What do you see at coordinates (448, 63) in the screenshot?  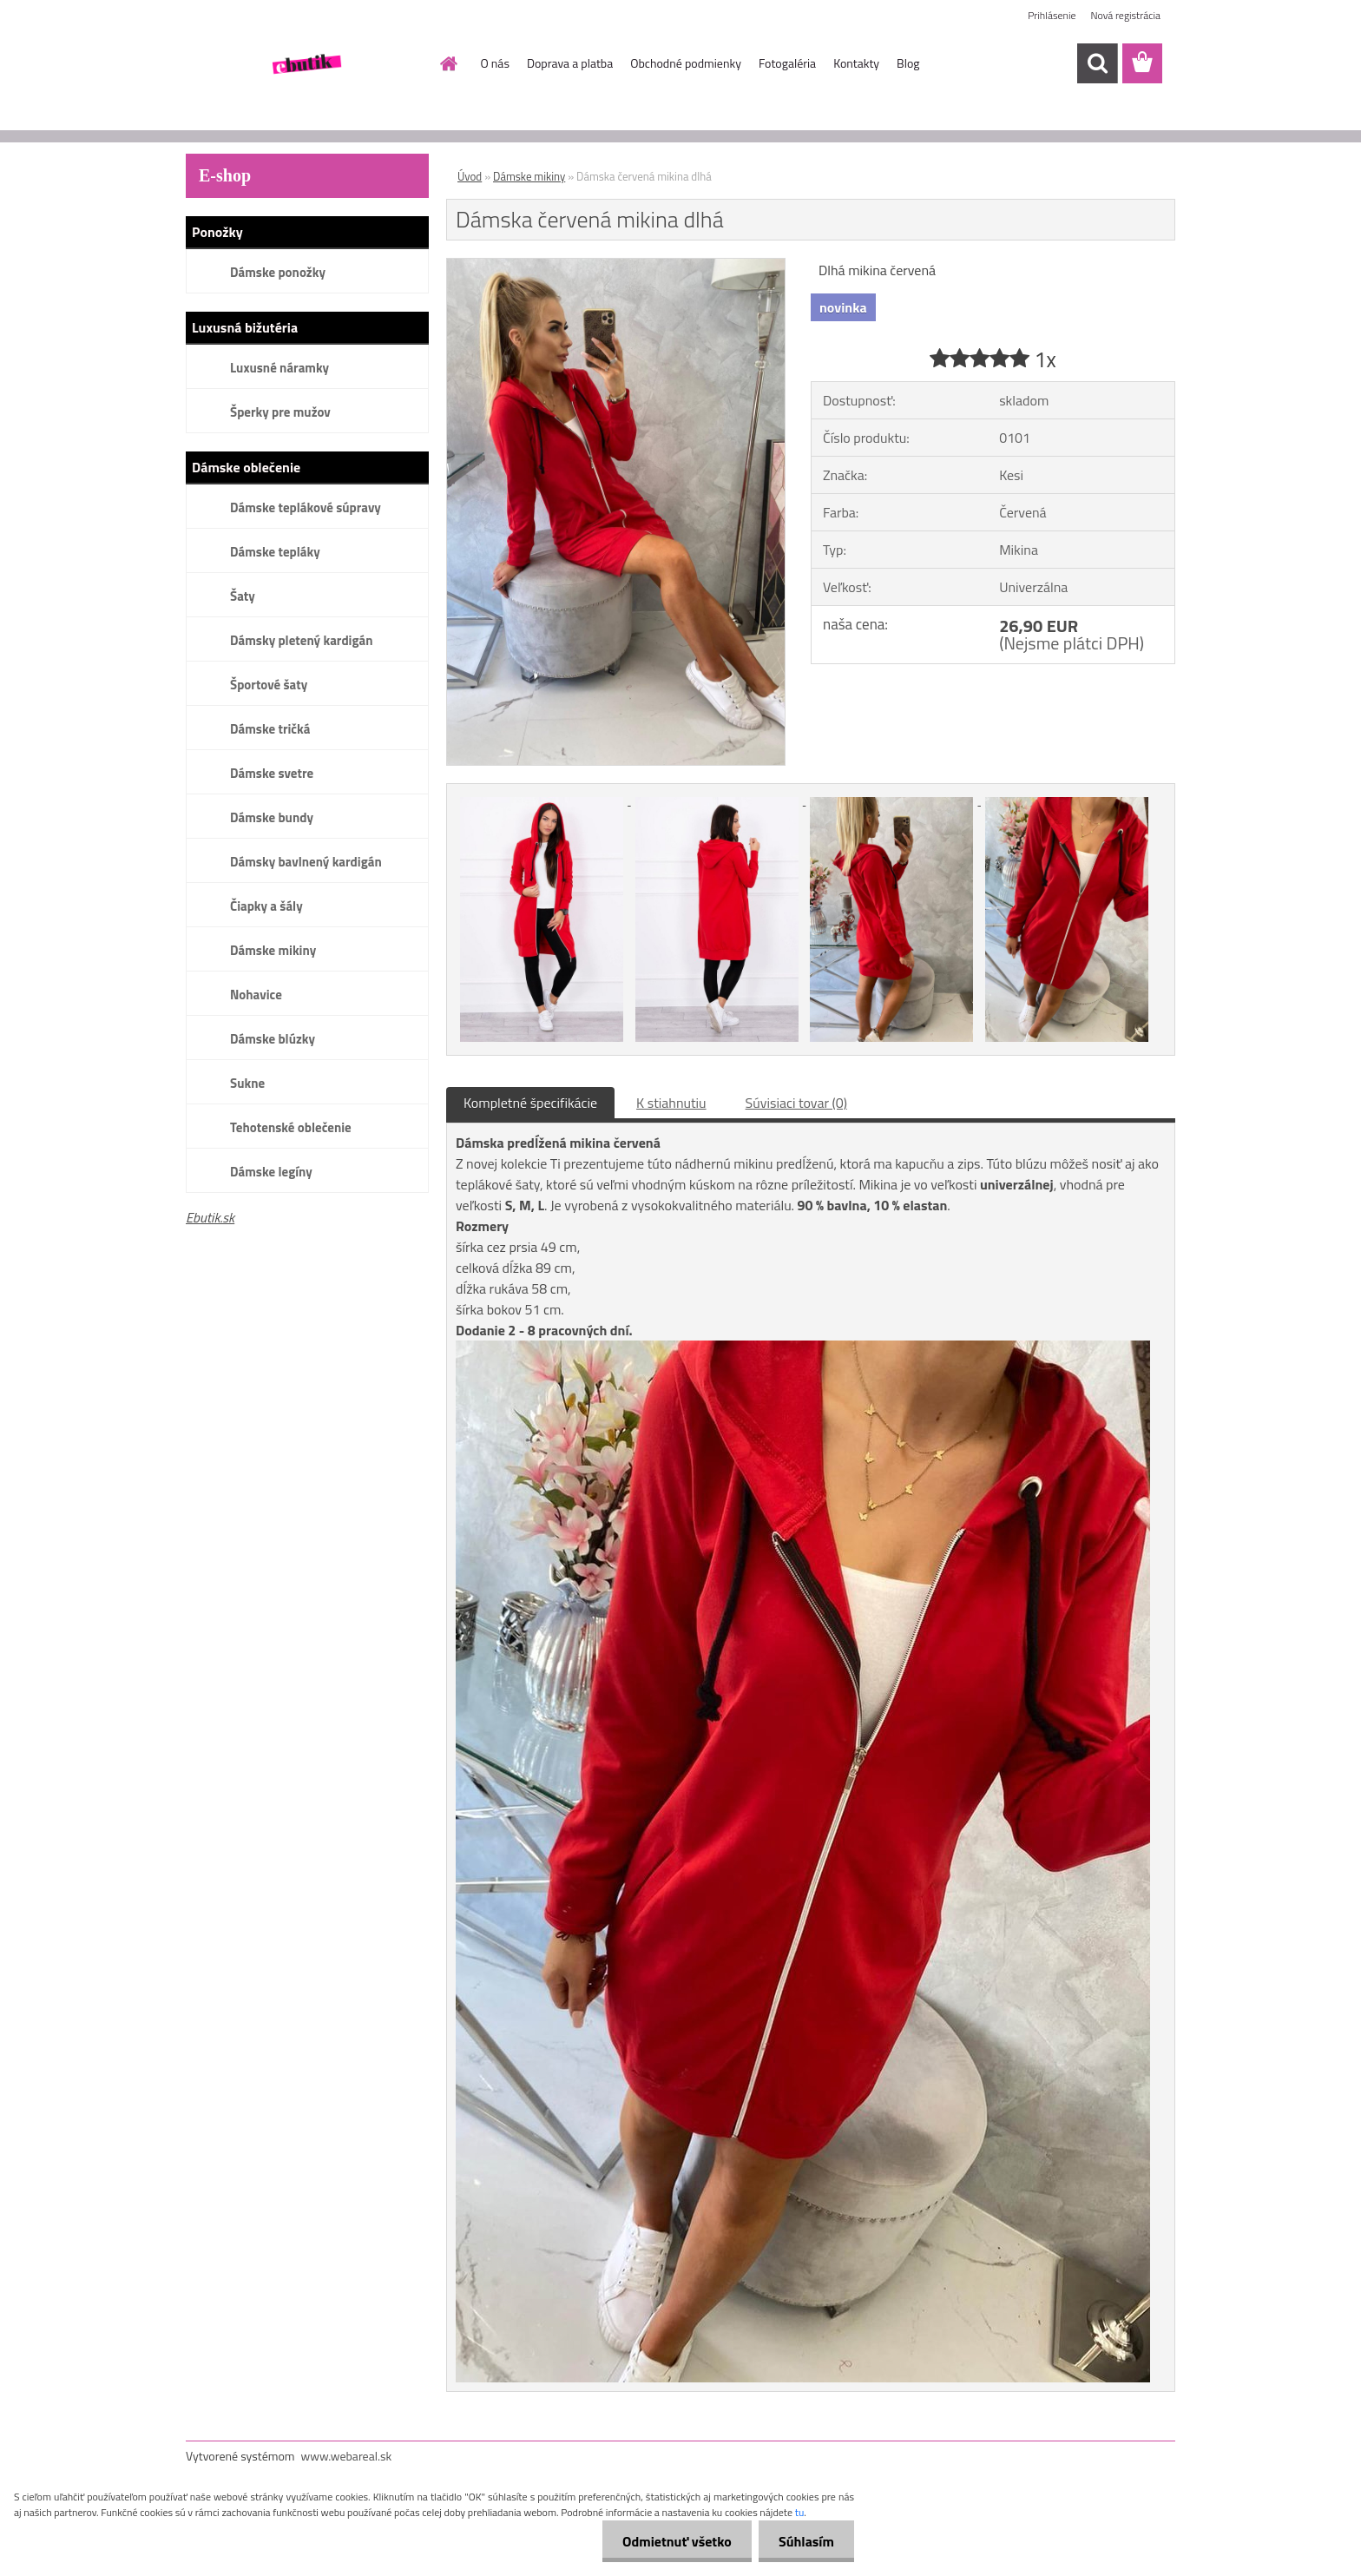 I see `[Homepage]` at bounding box center [448, 63].